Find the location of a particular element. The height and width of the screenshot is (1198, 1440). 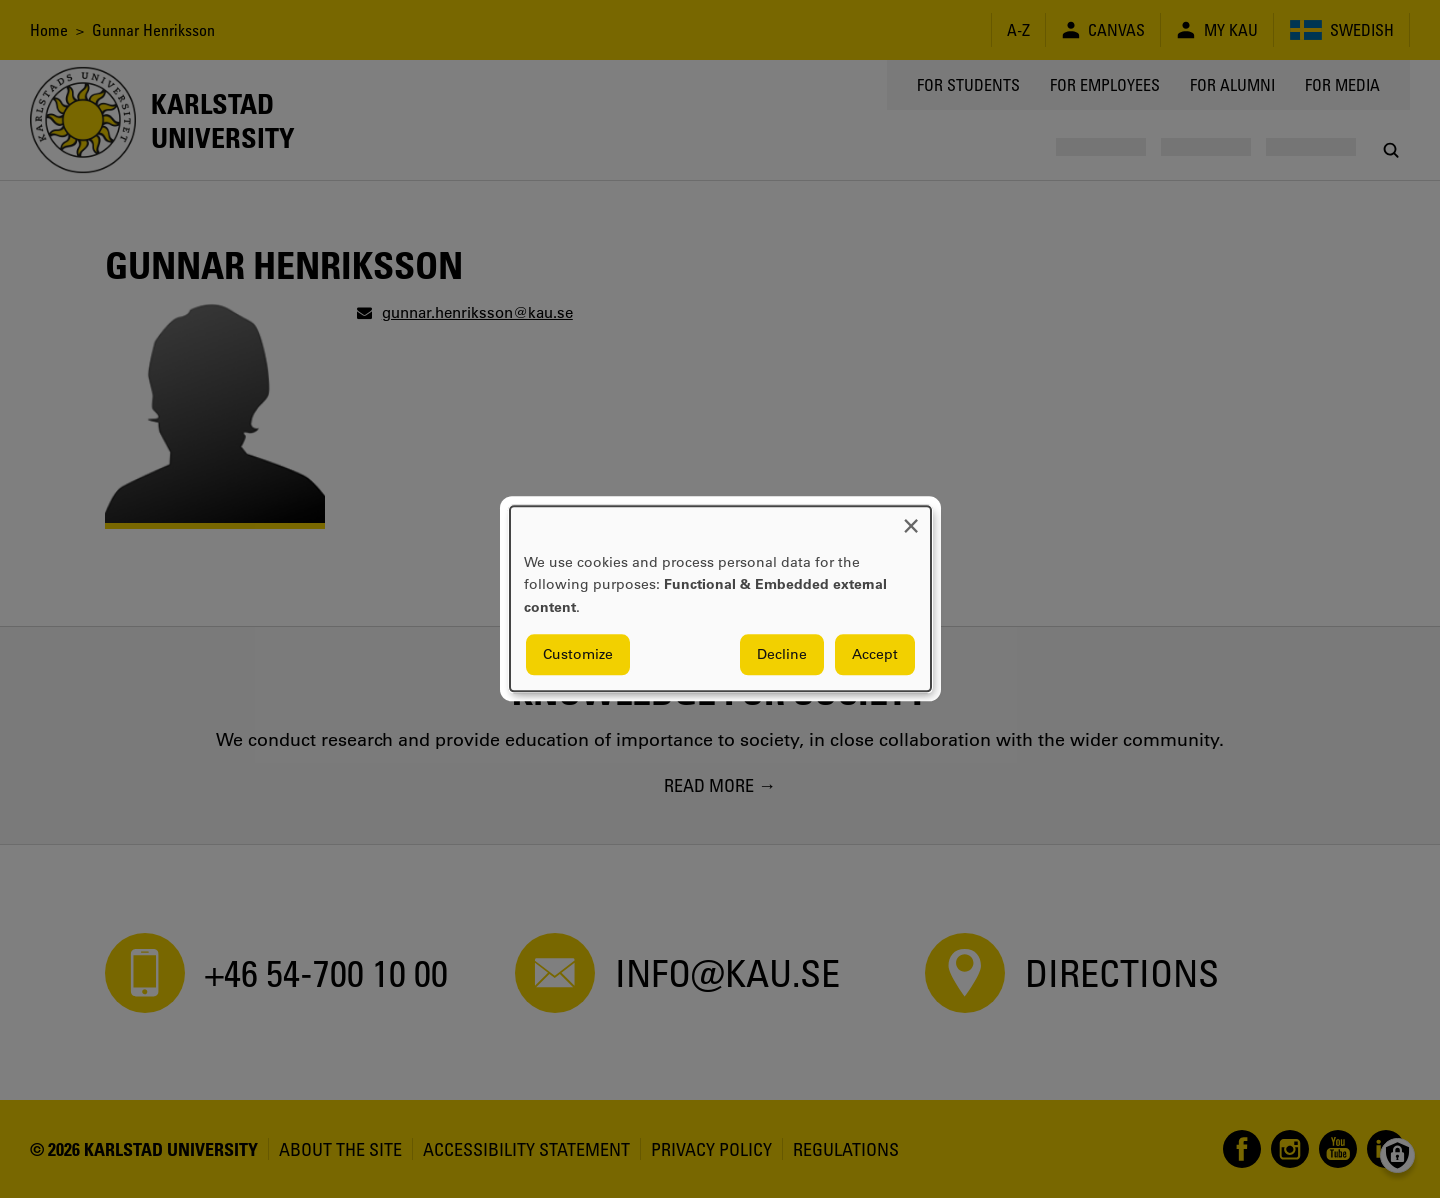

[dialog] is located at coordinates (720, 598).